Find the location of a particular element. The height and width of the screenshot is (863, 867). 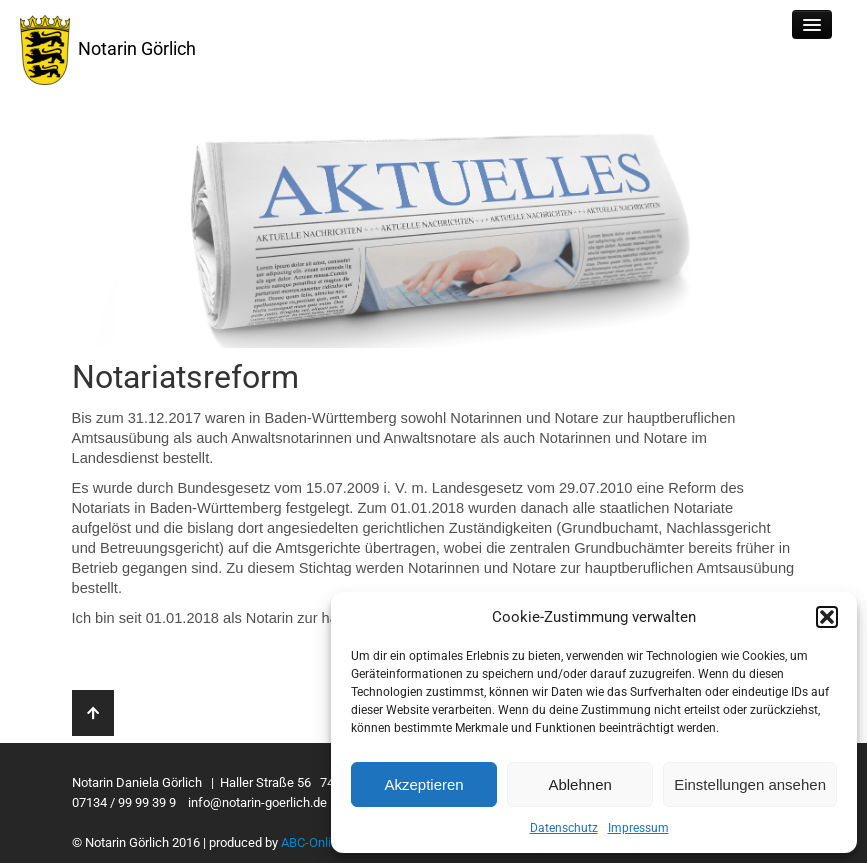

Einstellungen ansehen is located at coordinates (750, 784).